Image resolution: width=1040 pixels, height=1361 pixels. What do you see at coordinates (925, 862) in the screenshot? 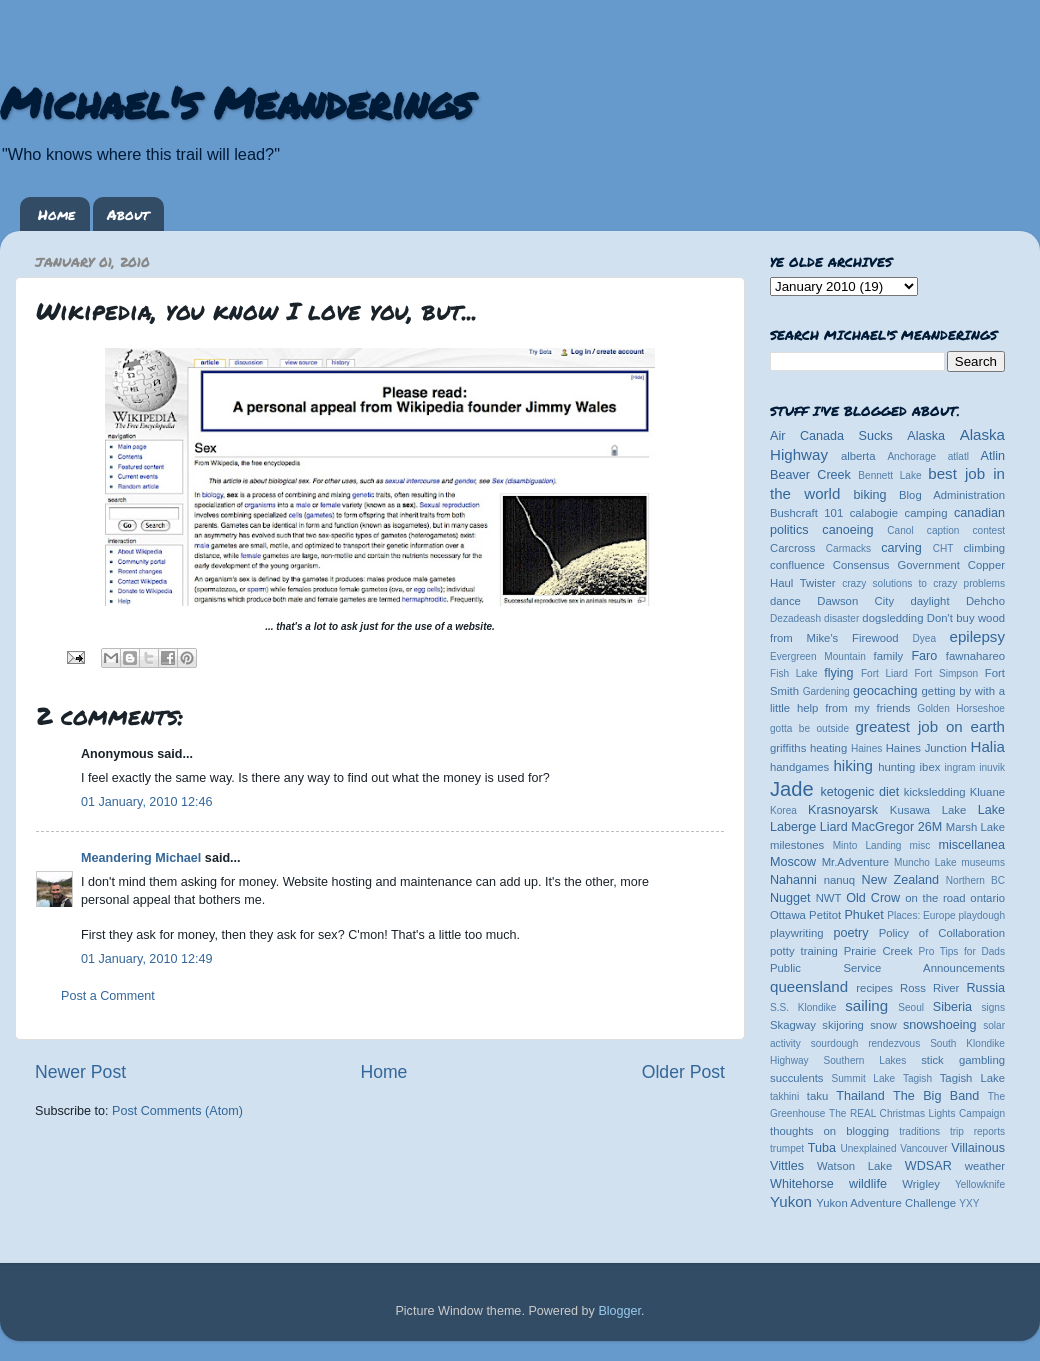
I see `Muncho Lake` at bounding box center [925, 862].